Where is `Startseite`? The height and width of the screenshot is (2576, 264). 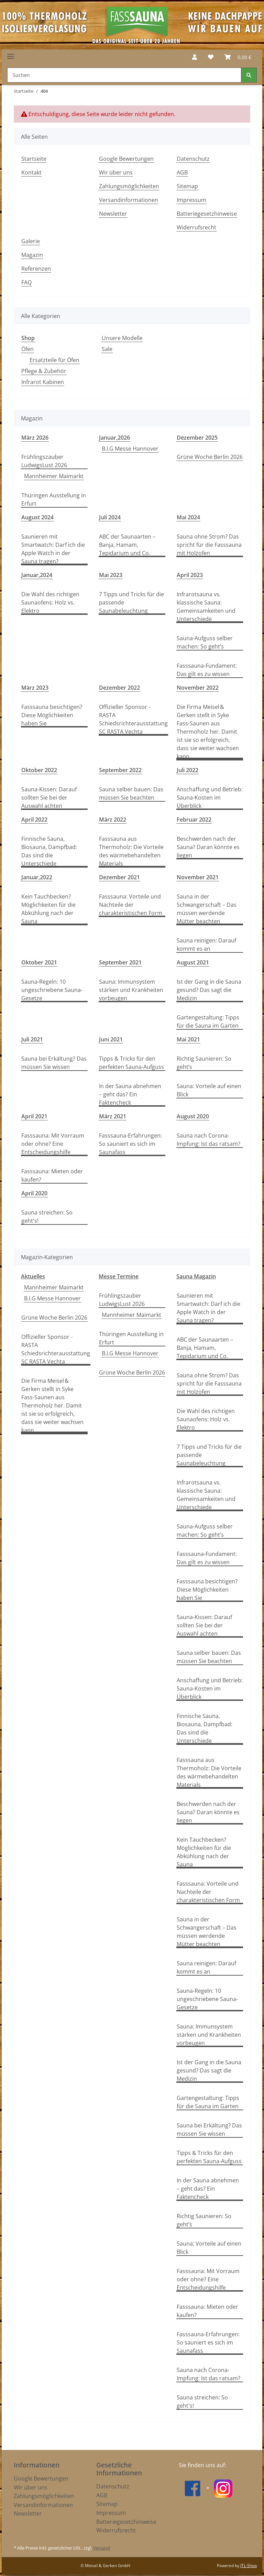 Startseite is located at coordinates (33, 158).